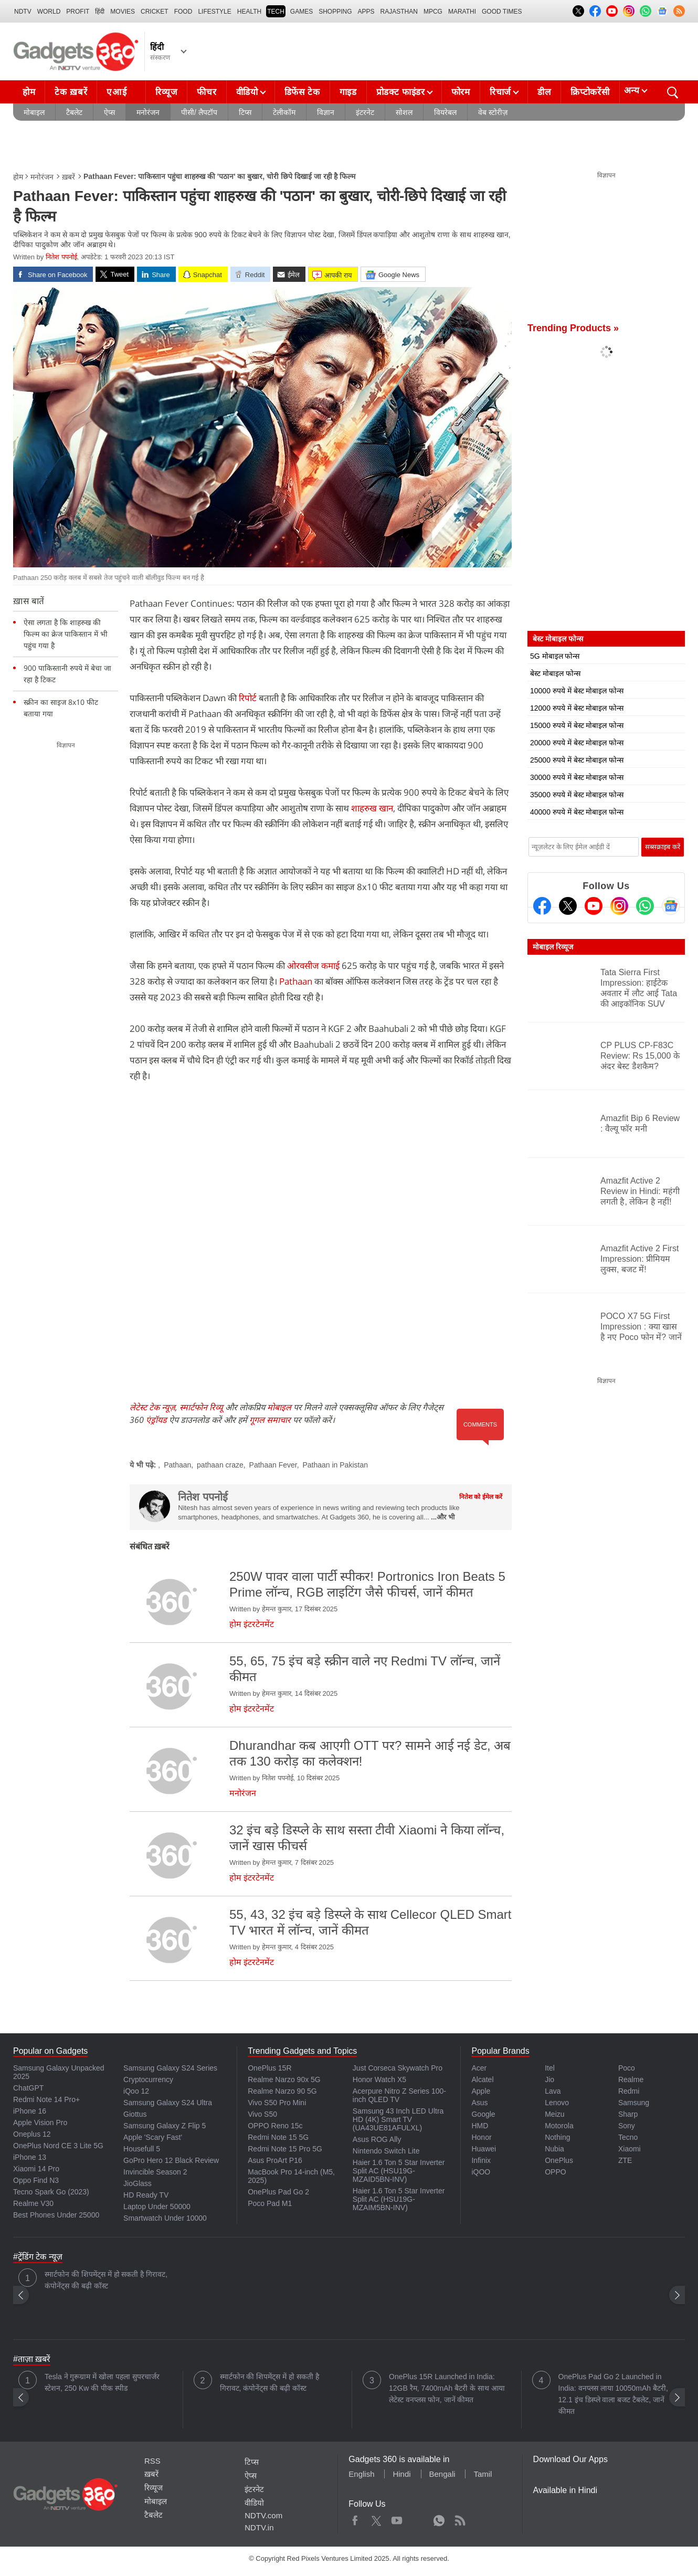 This screenshot has height=2576, width=698. I want to click on Samsung Galaxy Z Flip 5, so click(164, 2125).